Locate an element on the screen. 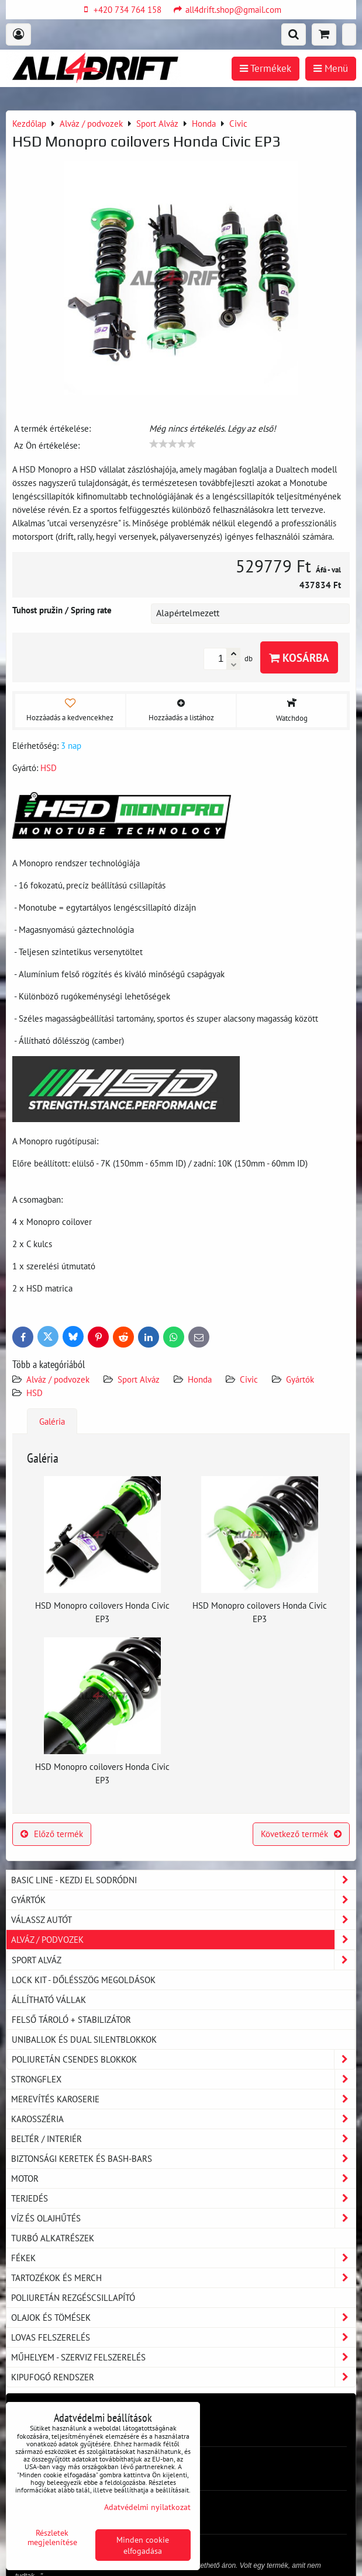 The width and height of the screenshot is (362, 2576). Poliuretán csendes blokkok is located at coordinates (183, 2059).